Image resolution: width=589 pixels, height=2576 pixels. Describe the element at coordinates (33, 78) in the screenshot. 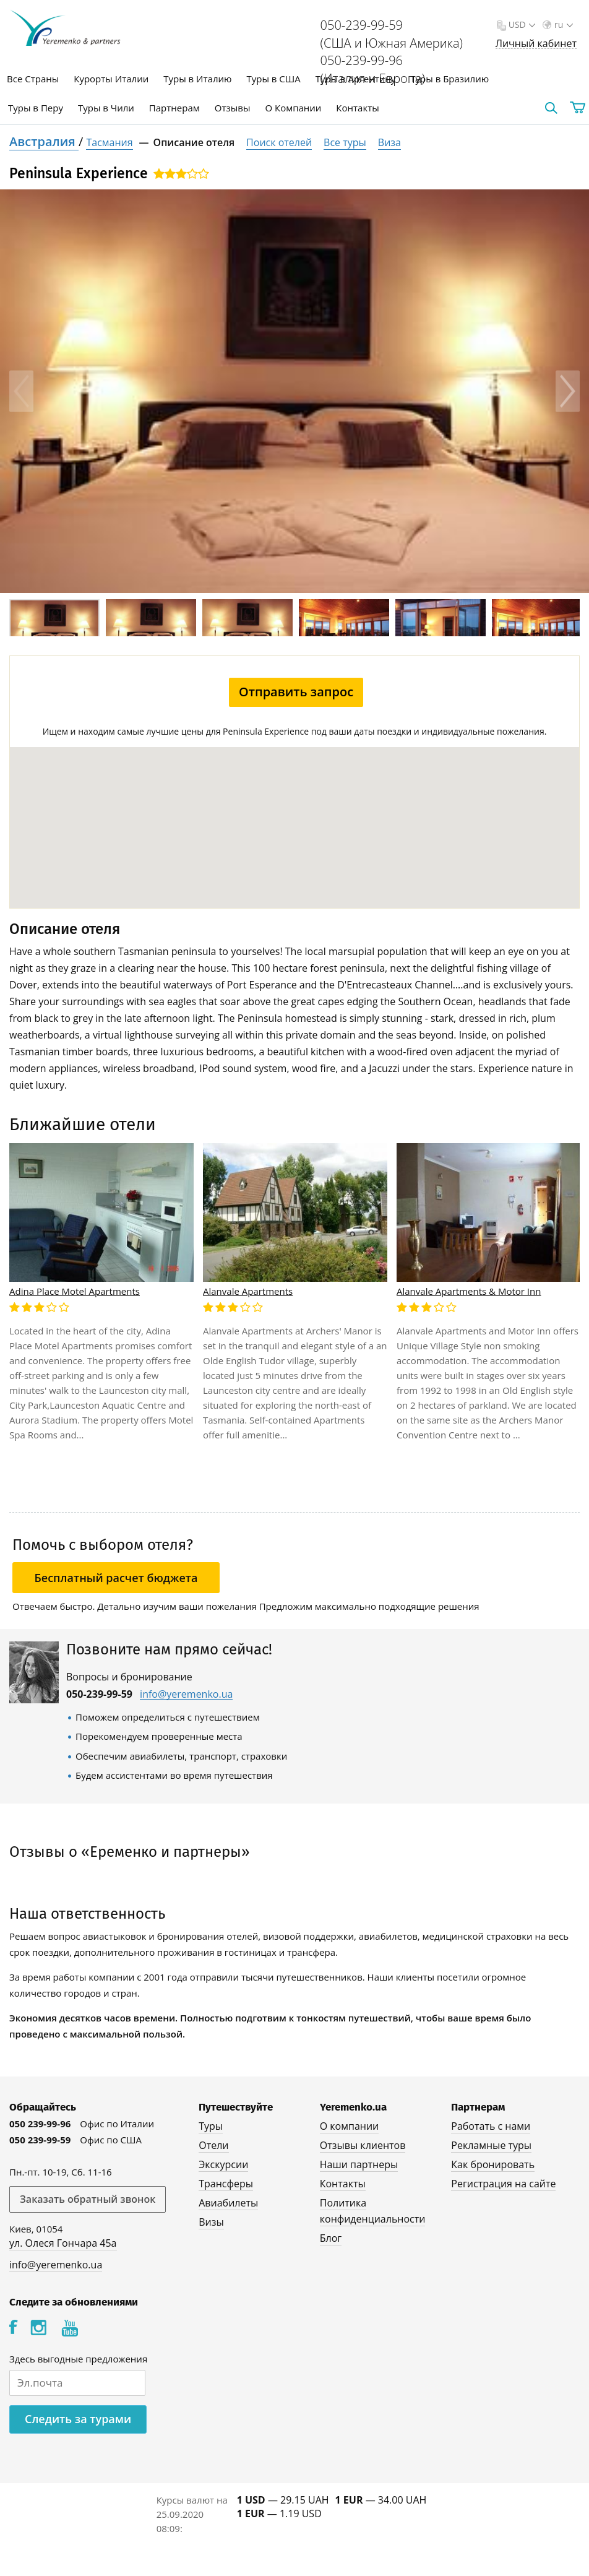

I see `Все Страны` at that location.